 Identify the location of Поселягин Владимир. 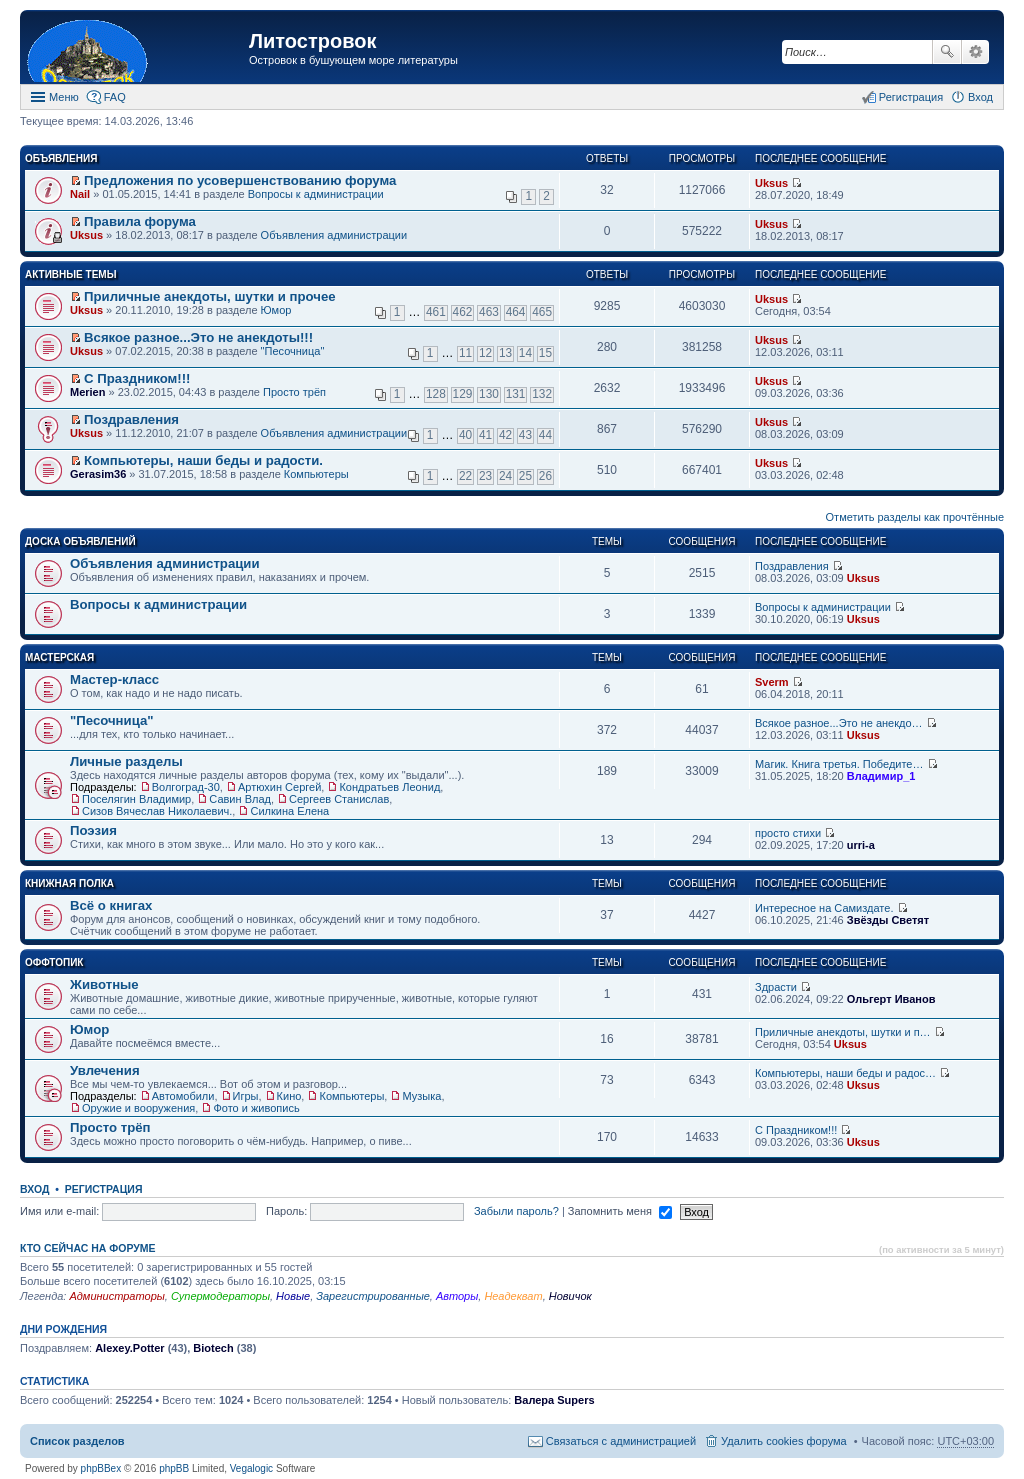
(136, 799).